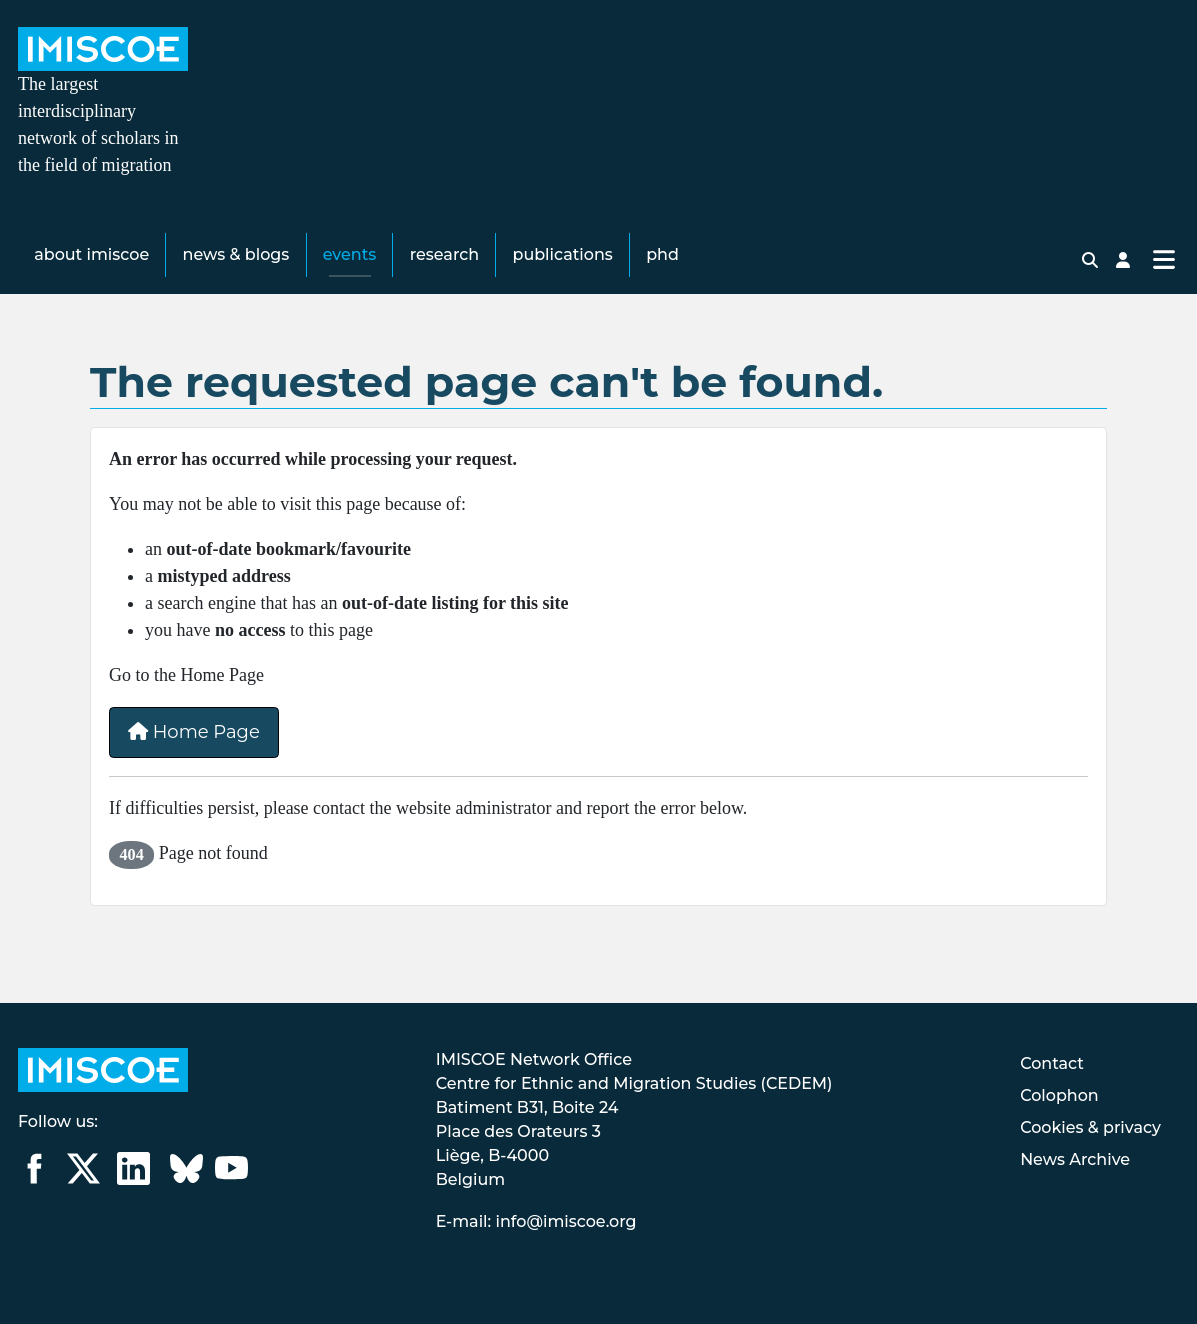 The height and width of the screenshot is (1324, 1197). What do you see at coordinates (1075, 1159) in the screenshot?
I see `News Archive` at bounding box center [1075, 1159].